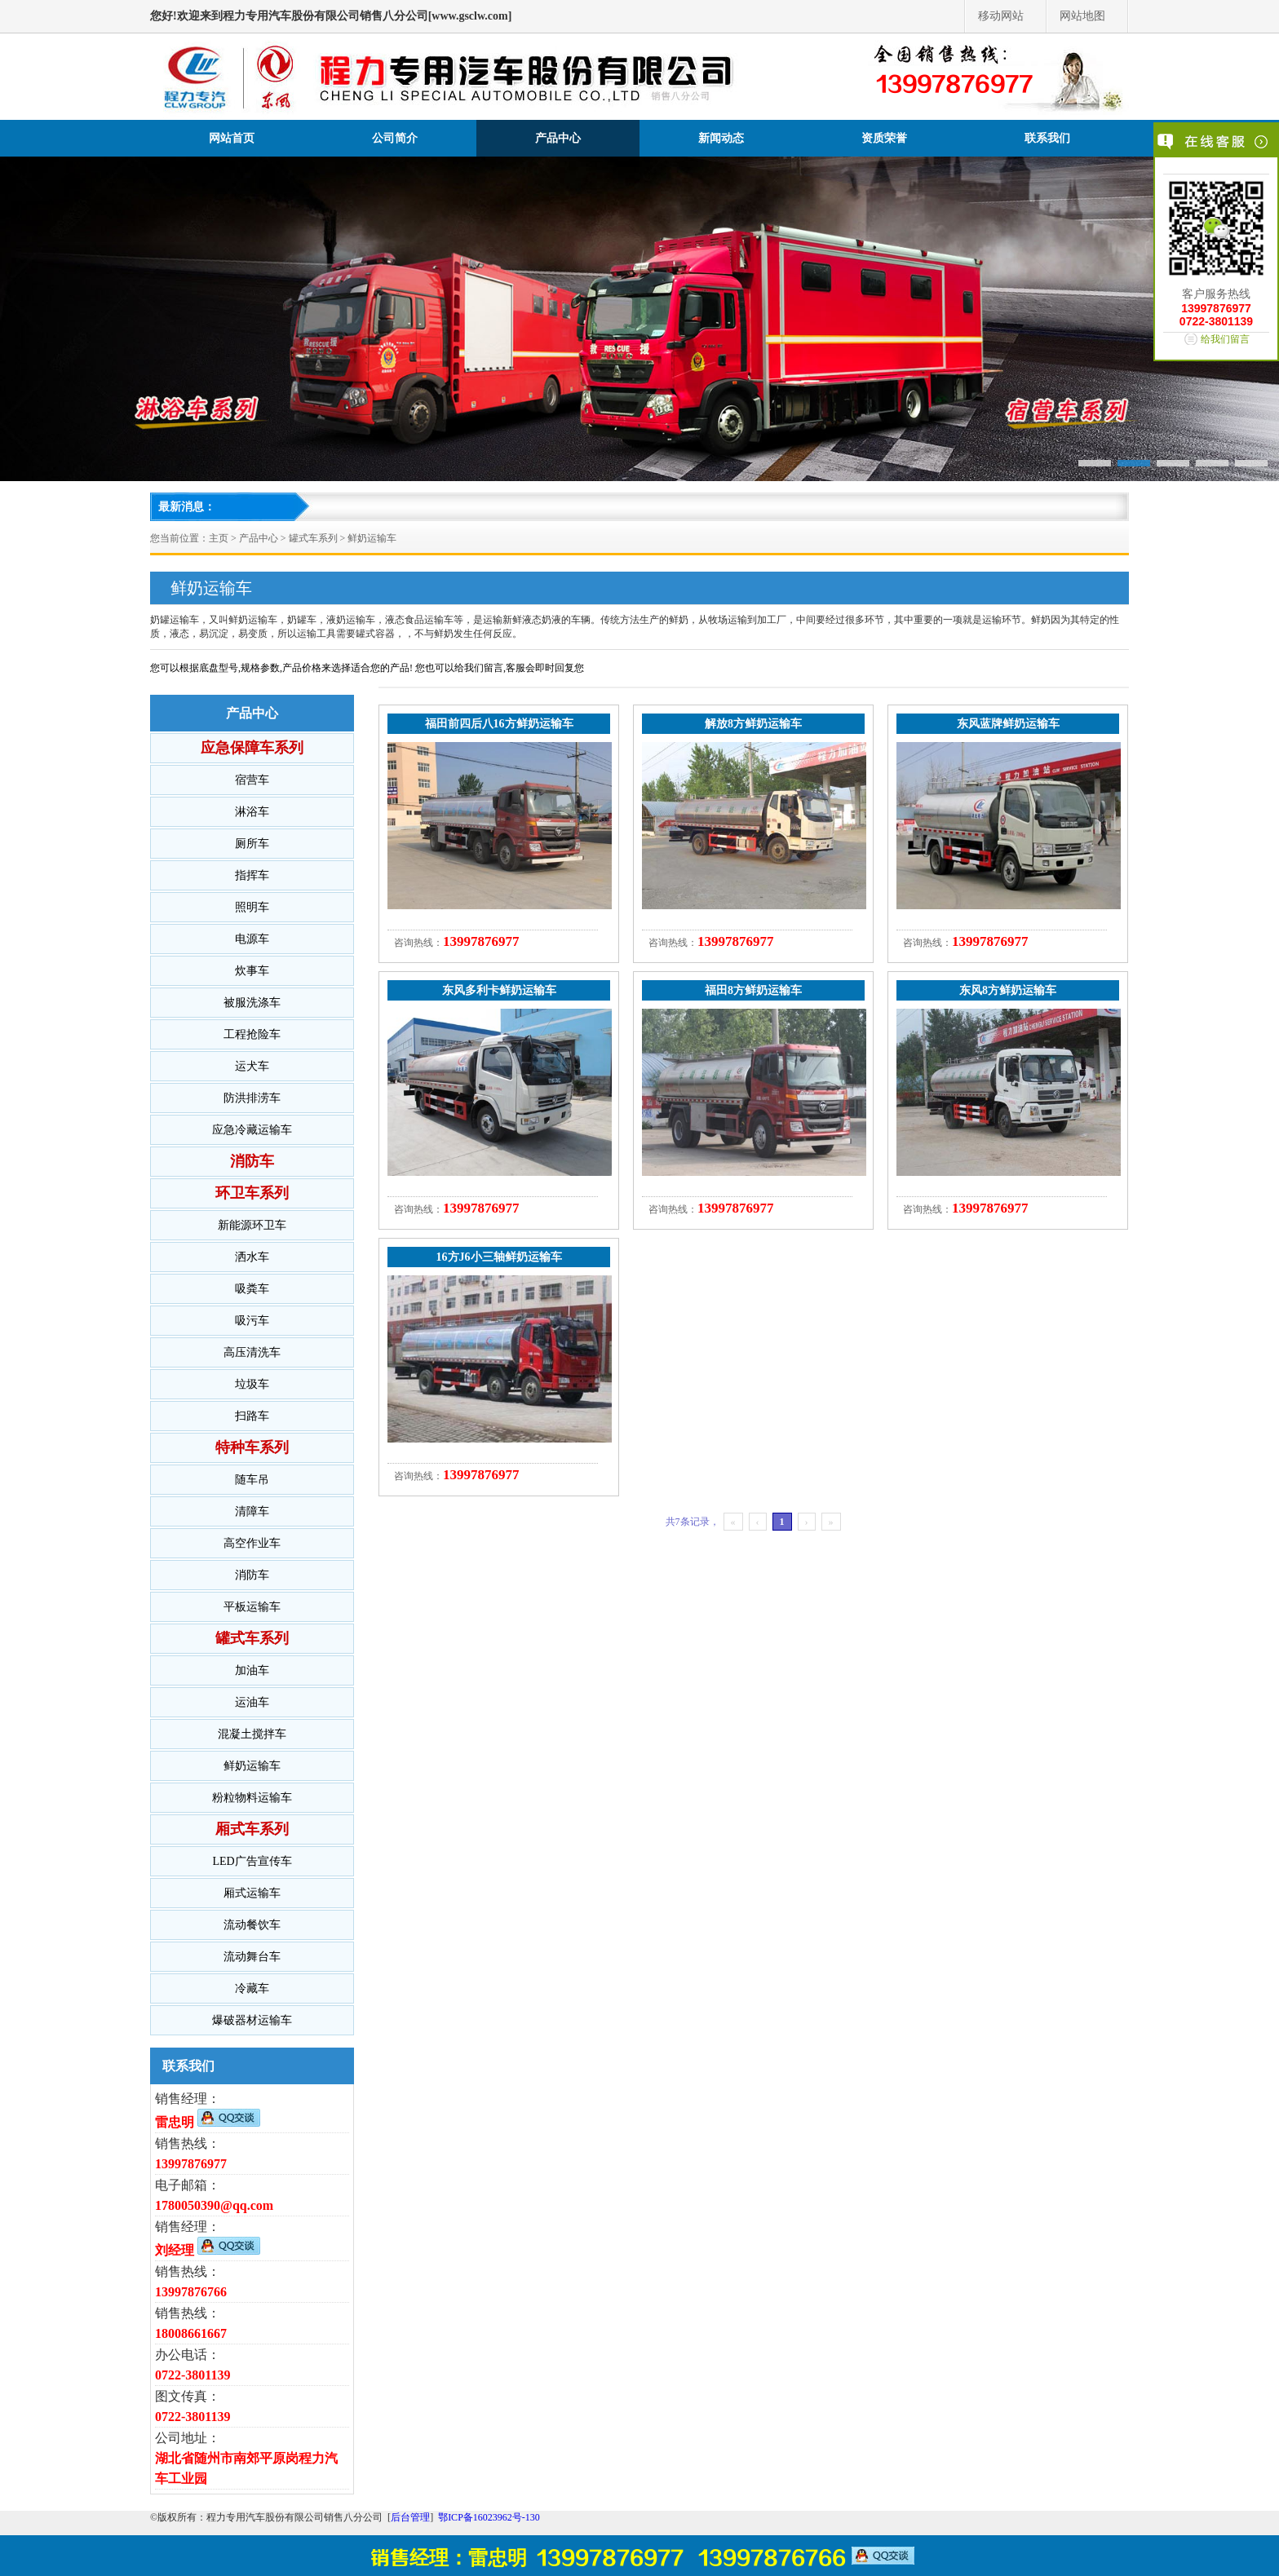 This screenshot has height=2576, width=1279. Describe the element at coordinates (395, 138) in the screenshot. I see `公司简介` at that location.